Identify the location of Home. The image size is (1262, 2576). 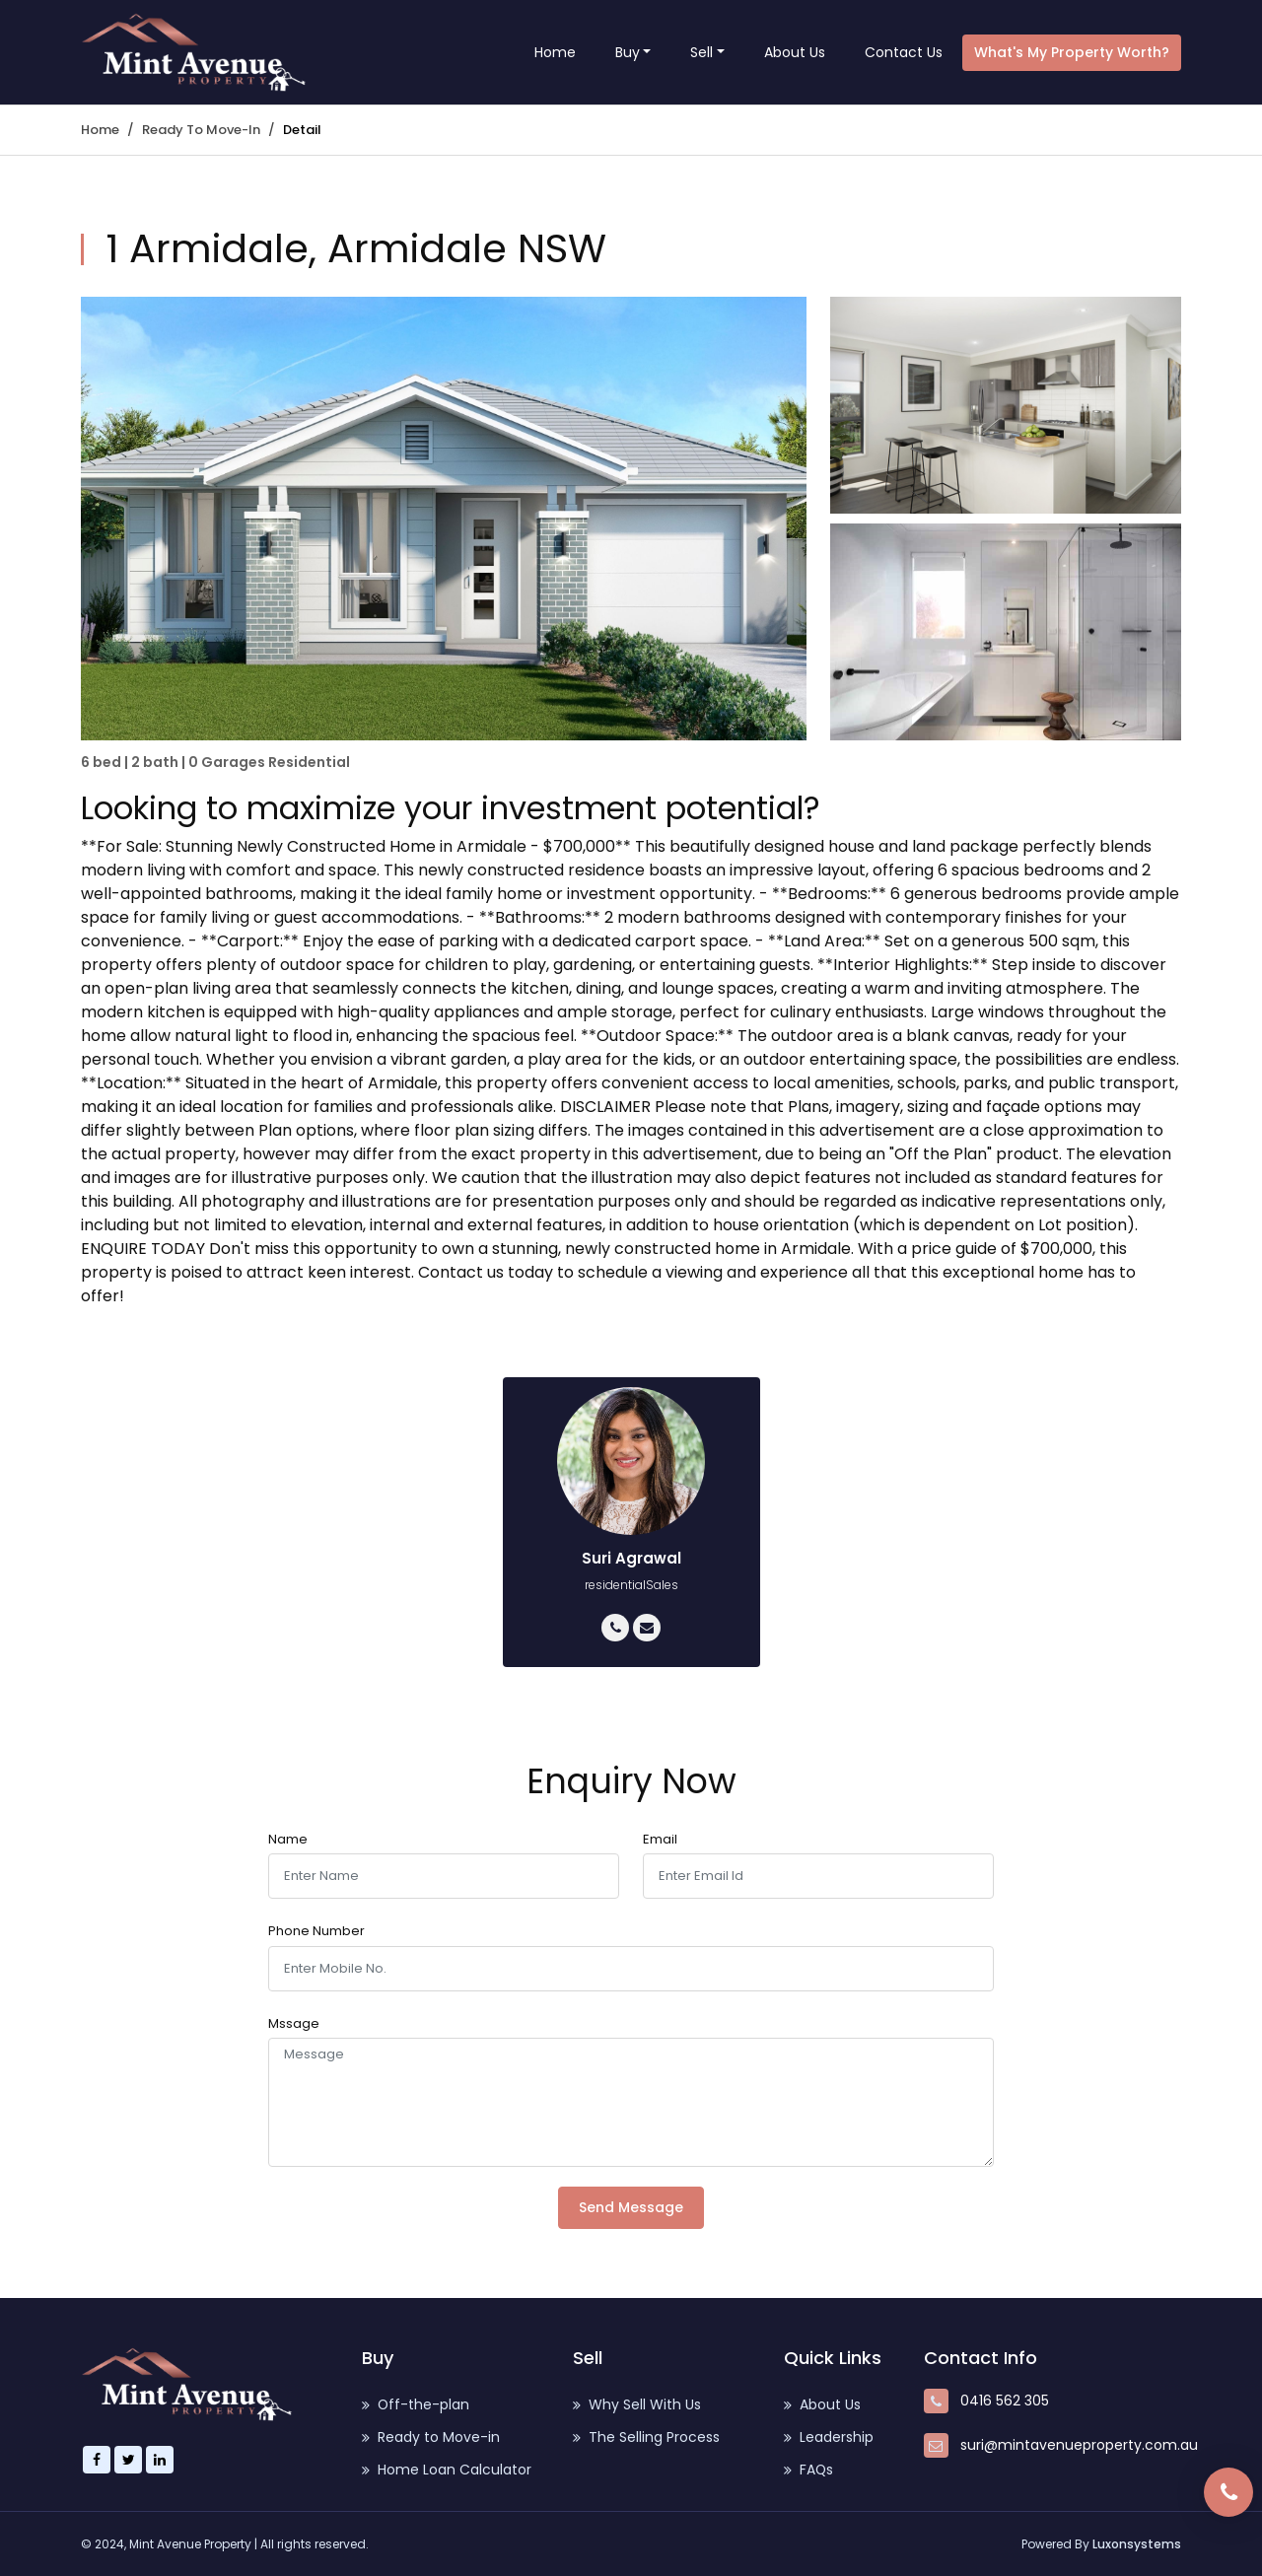
(555, 52).